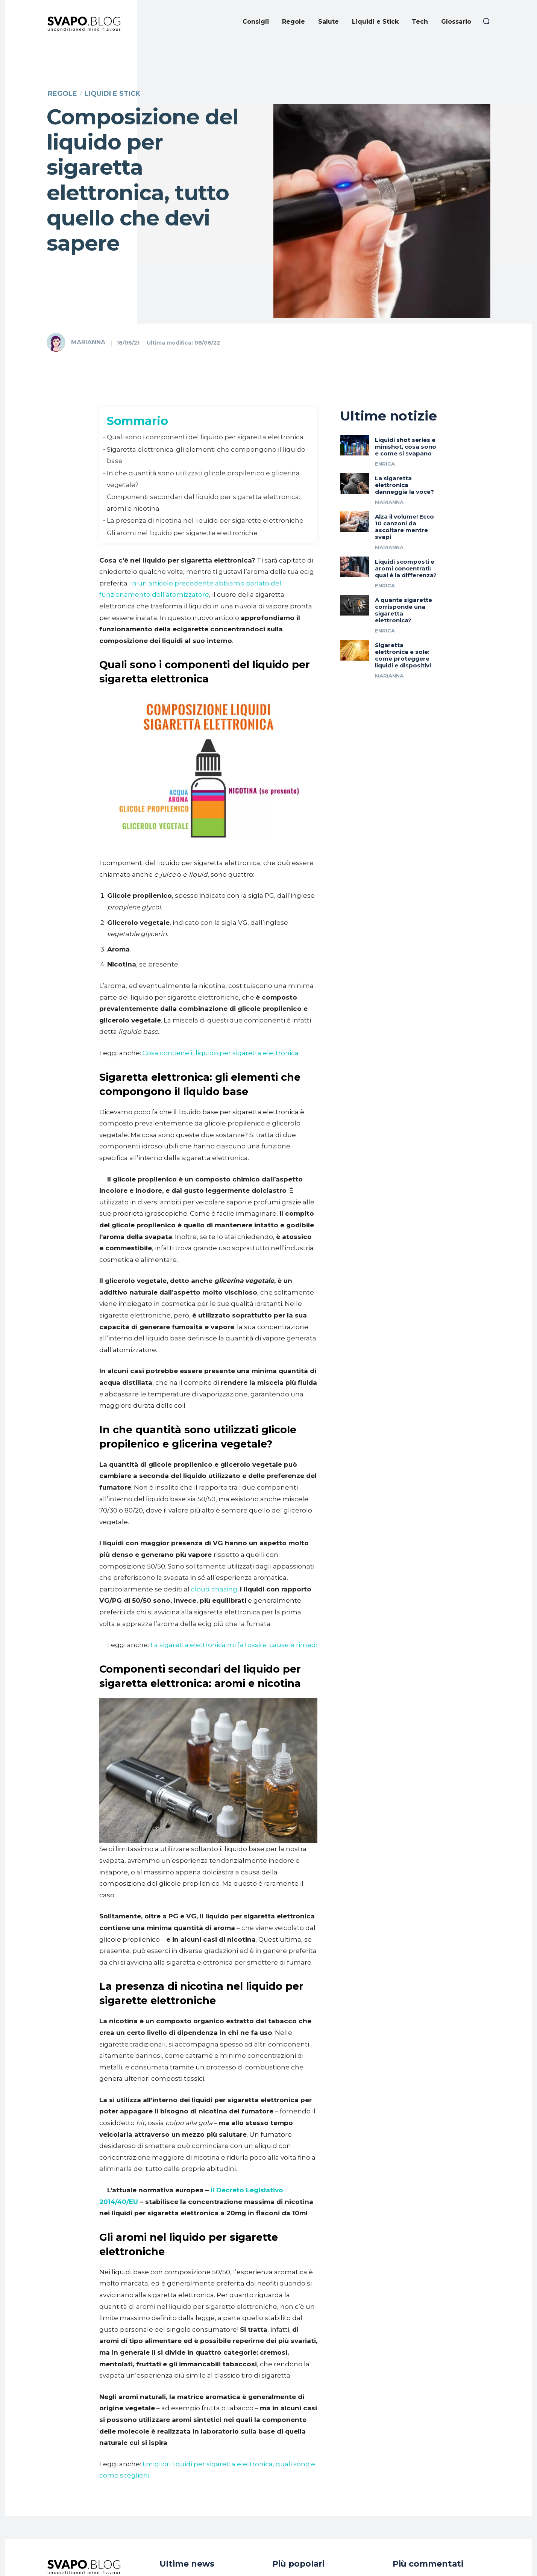 This screenshot has height=2576, width=537. I want to click on La sigaretta elettronica mi fa tossire: cause e rimedi, so click(233, 1645).